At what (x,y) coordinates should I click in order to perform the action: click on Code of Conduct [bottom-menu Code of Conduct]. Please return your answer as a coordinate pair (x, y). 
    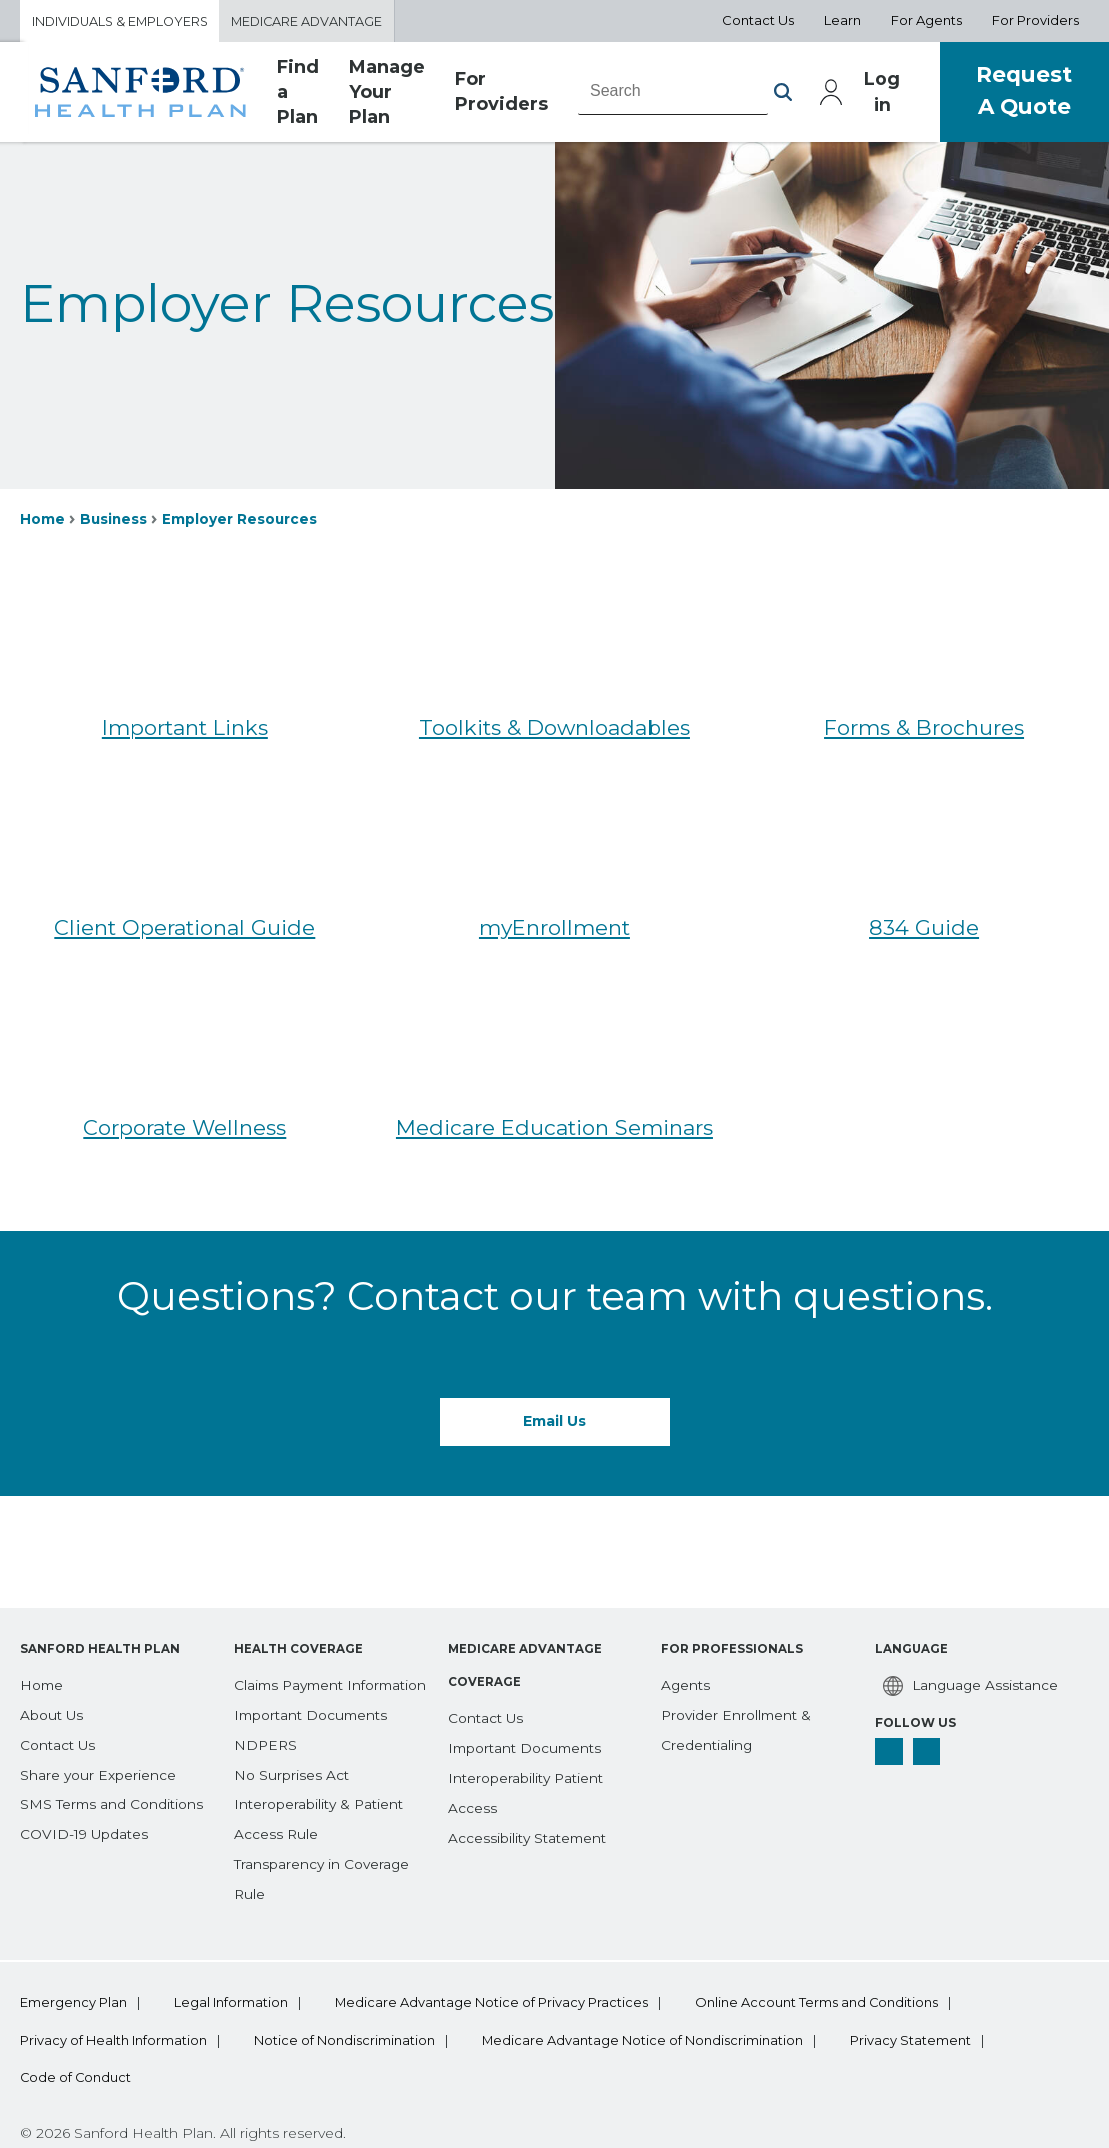
    Looking at the image, I should click on (76, 2000).